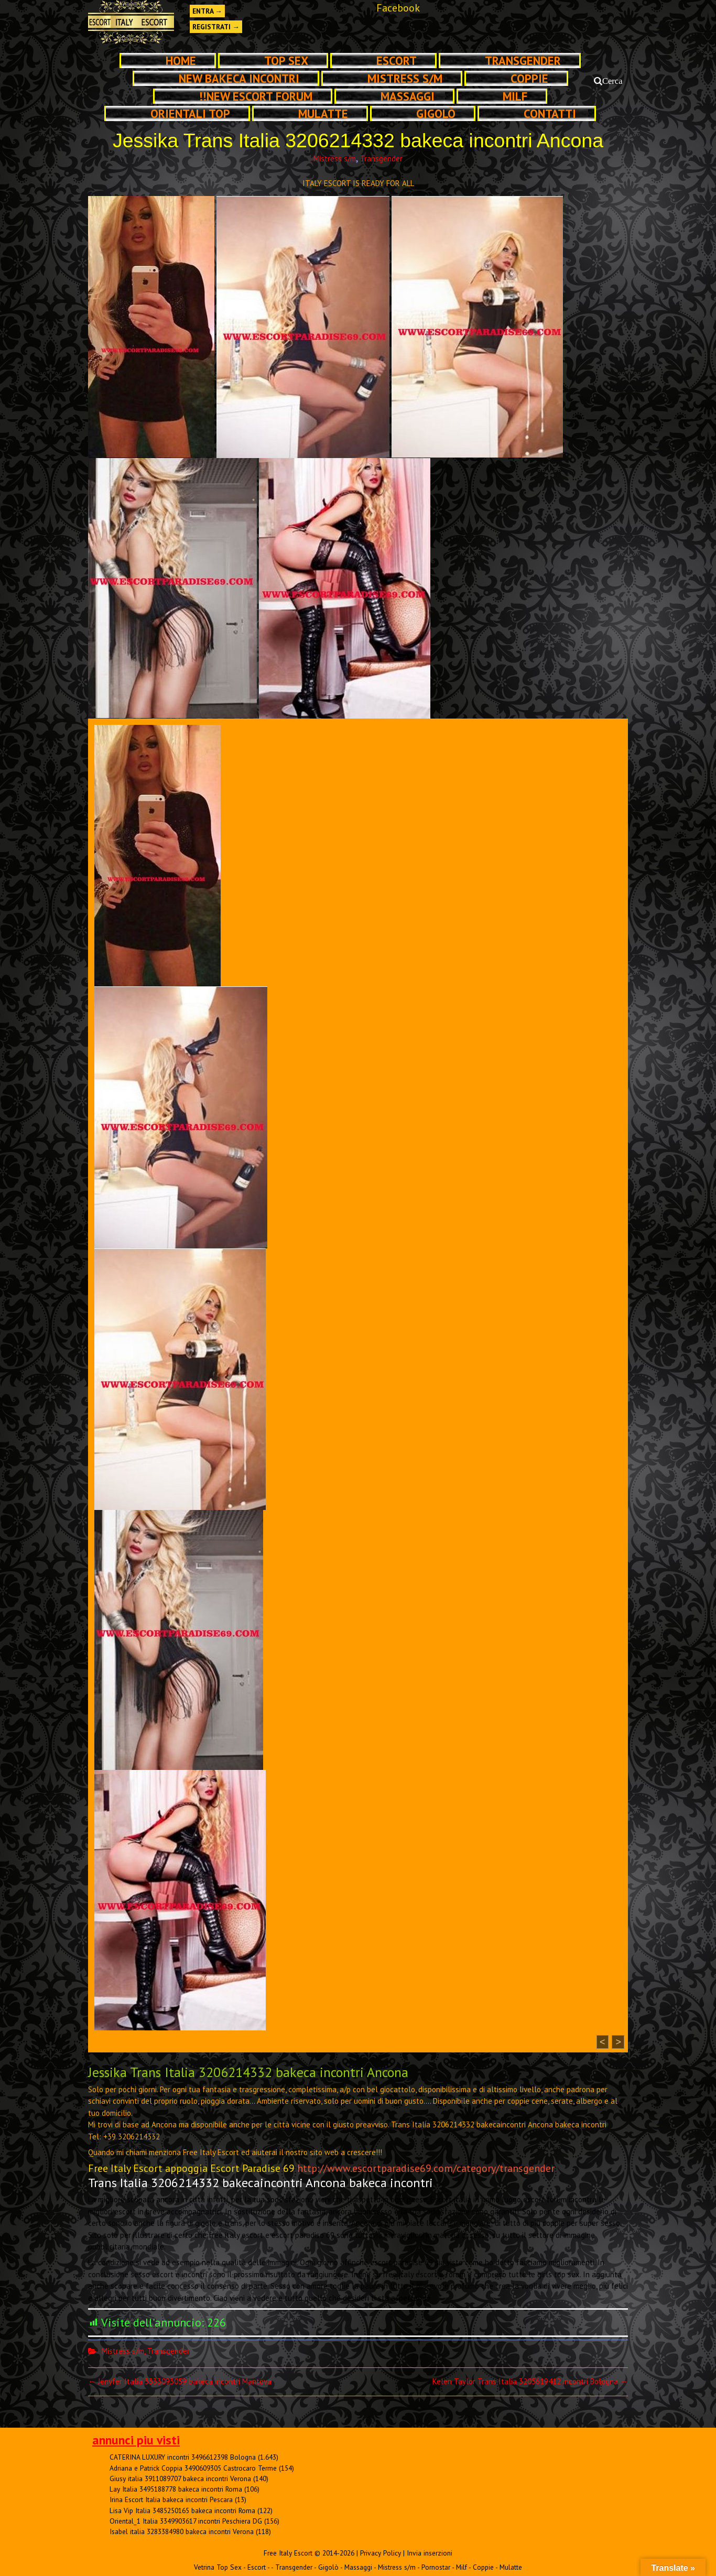  What do you see at coordinates (426, 2168) in the screenshot?
I see `http://www.escortparadise69.com/category/transgender` at bounding box center [426, 2168].